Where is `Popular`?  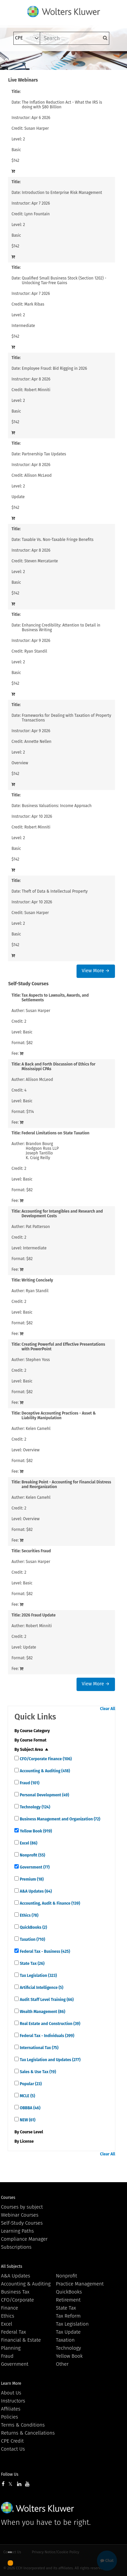
Popular is located at coordinates (30, 2084).